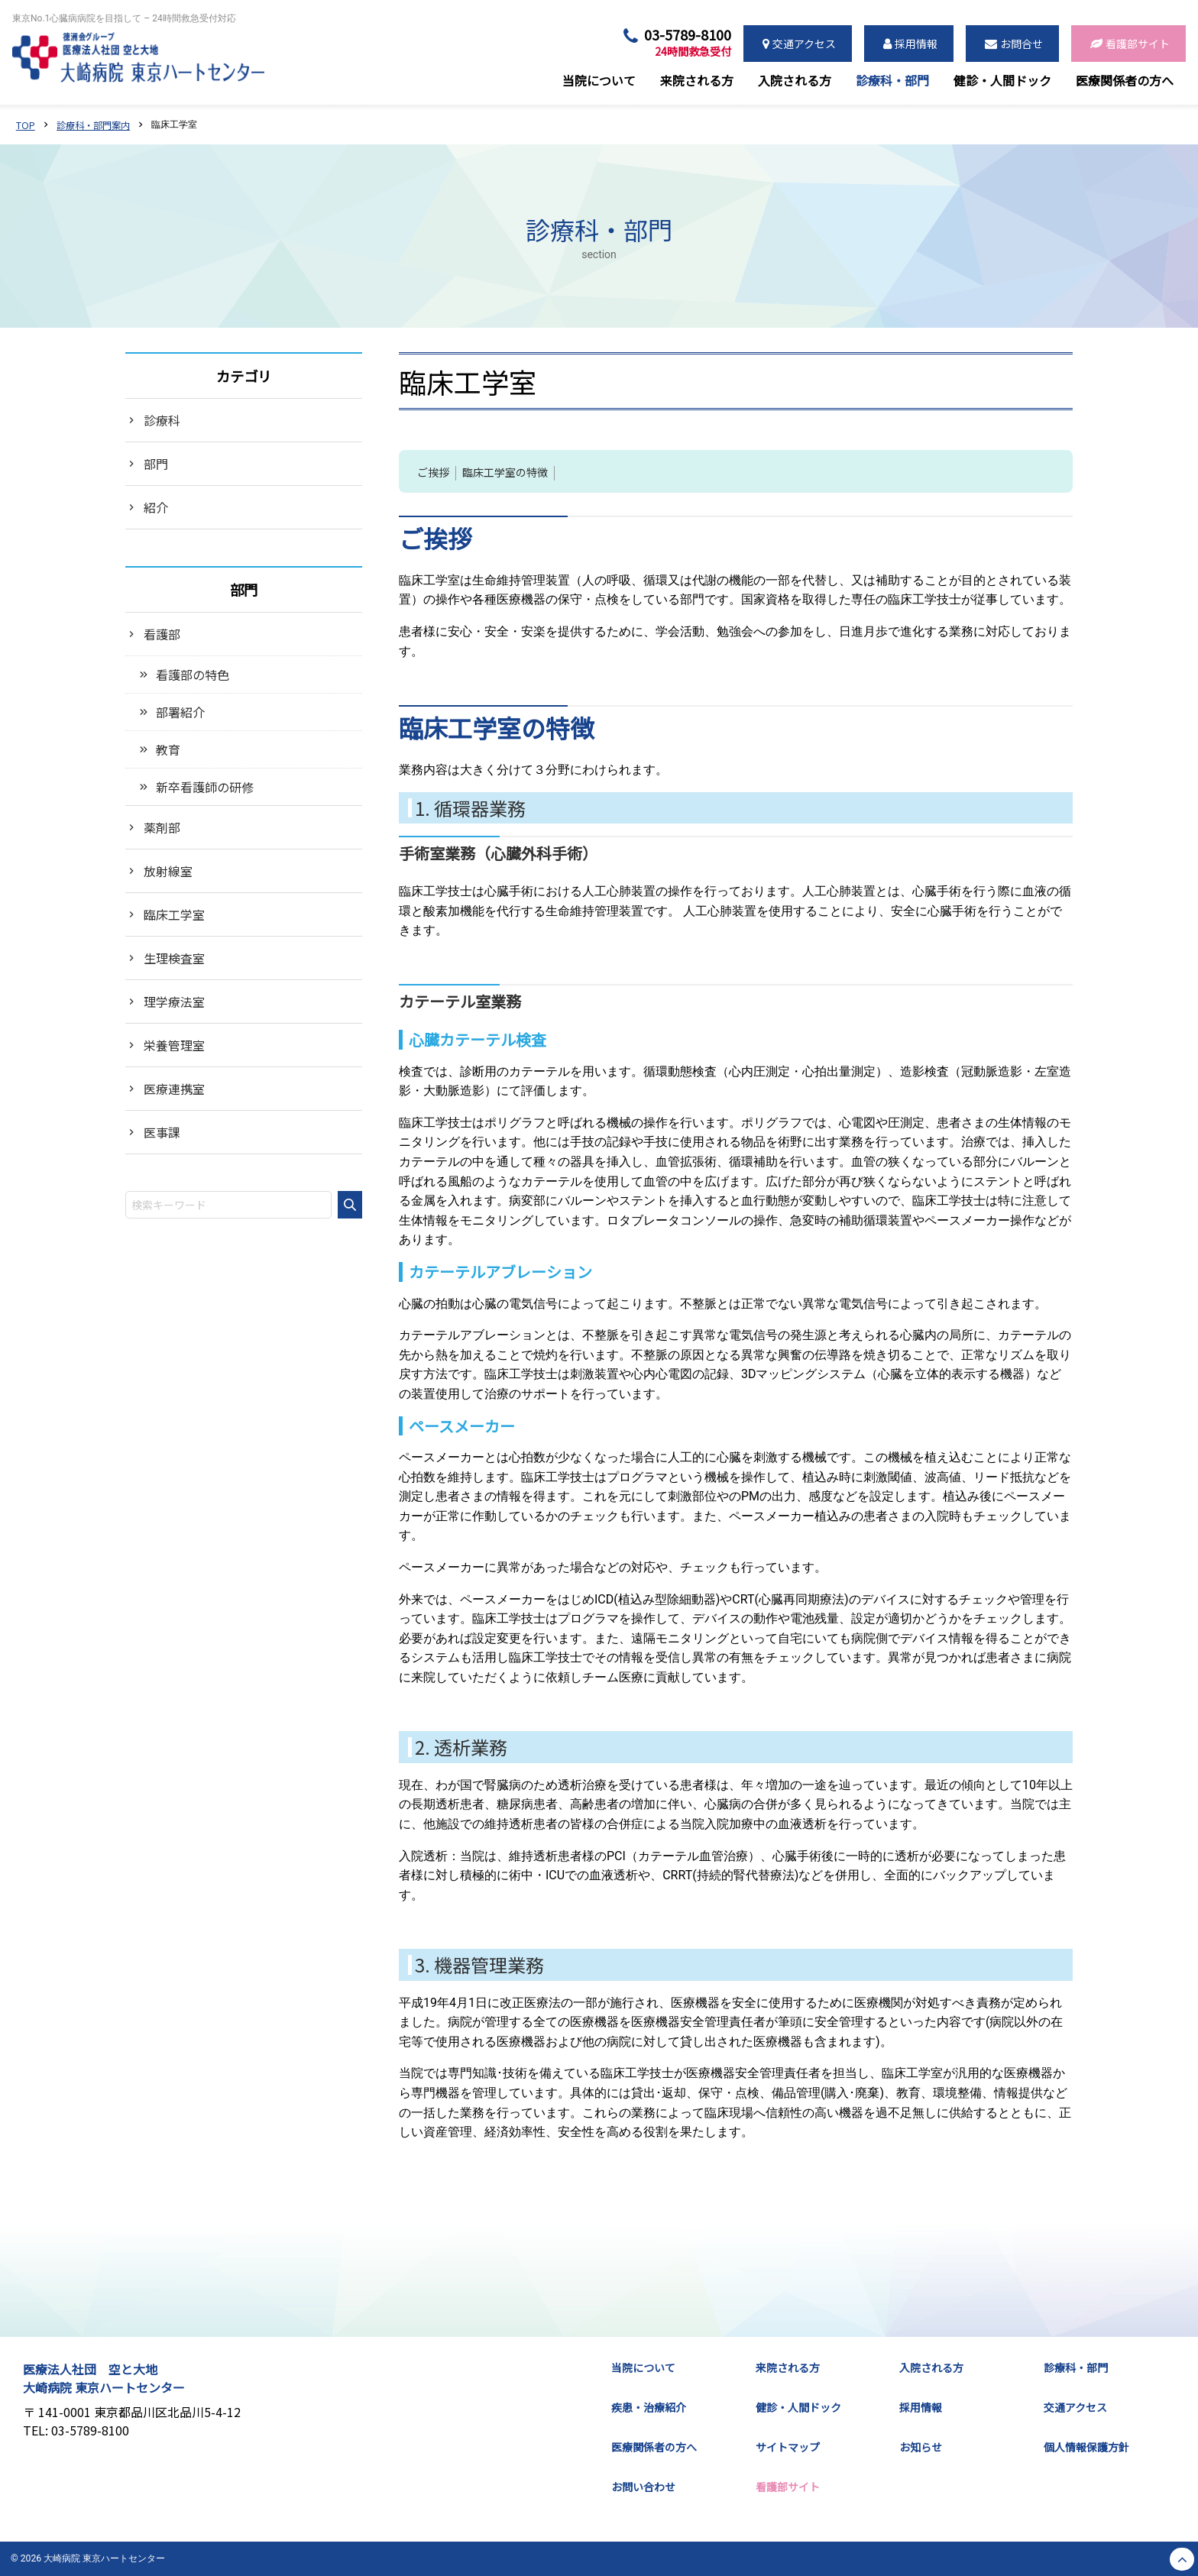 The image size is (1198, 2576). What do you see at coordinates (931, 2367) in the screenshot?
I see `入院される方` at bounding box center [931, 2367].